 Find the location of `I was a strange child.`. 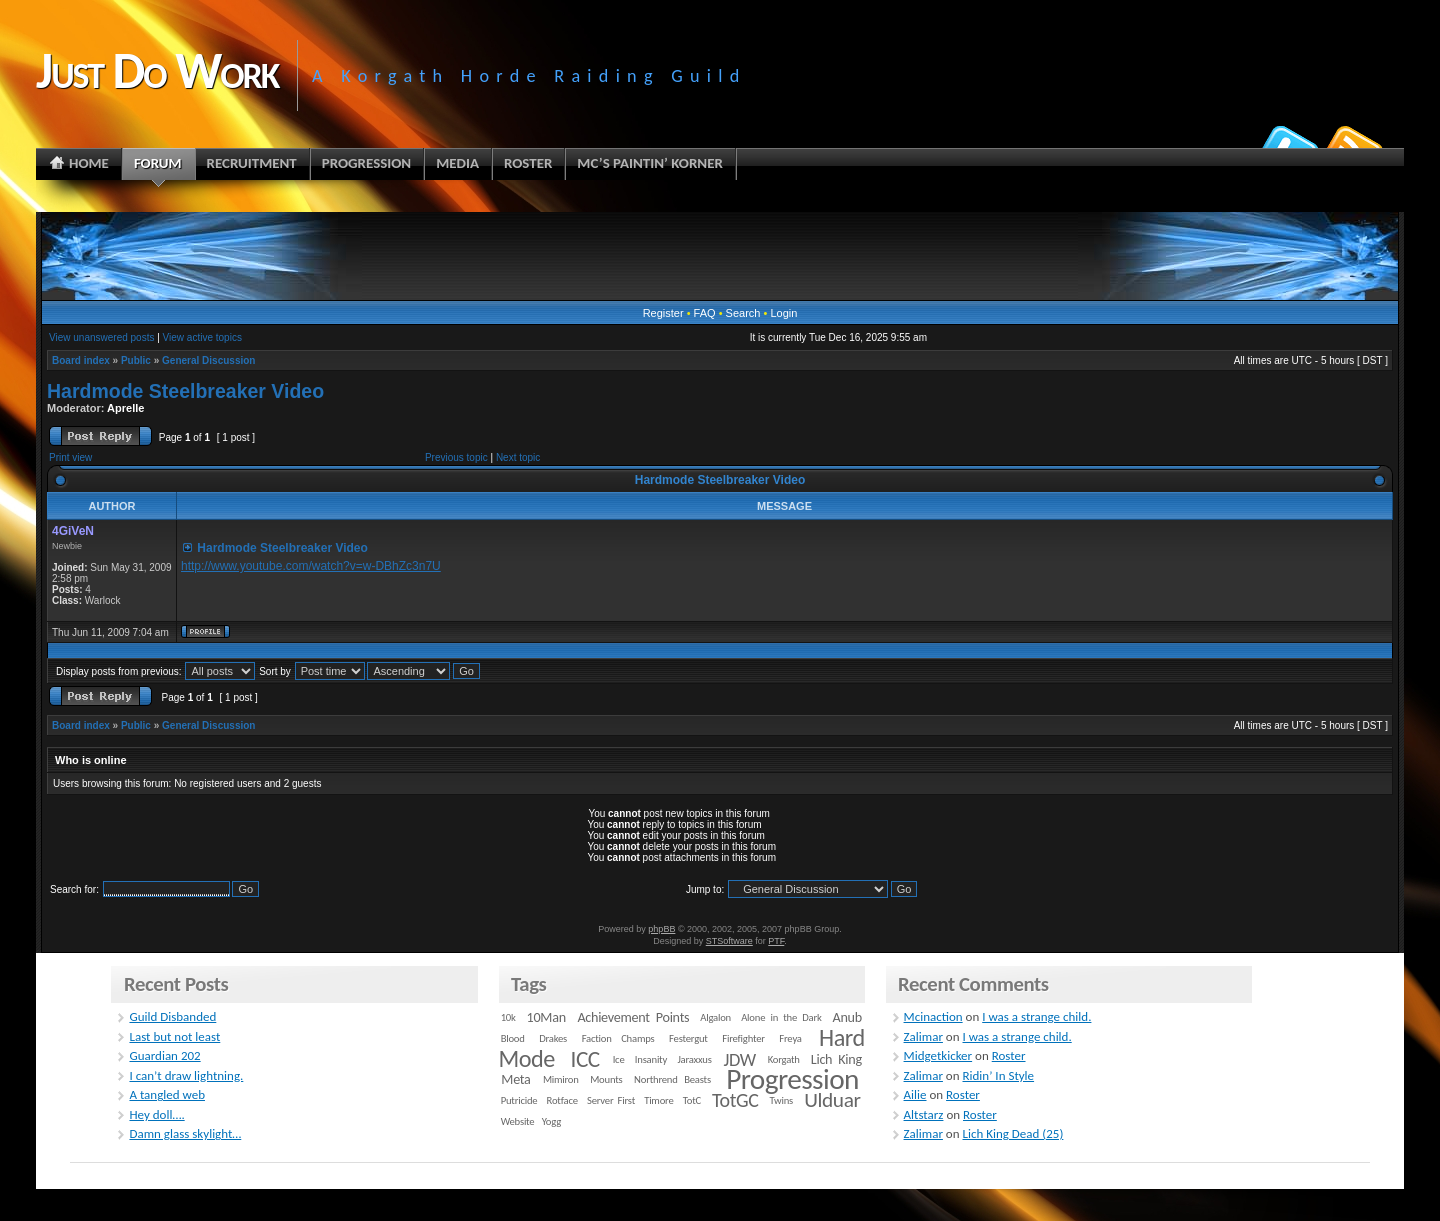

I was a strange child. is located at coordinates (1036, 1016).